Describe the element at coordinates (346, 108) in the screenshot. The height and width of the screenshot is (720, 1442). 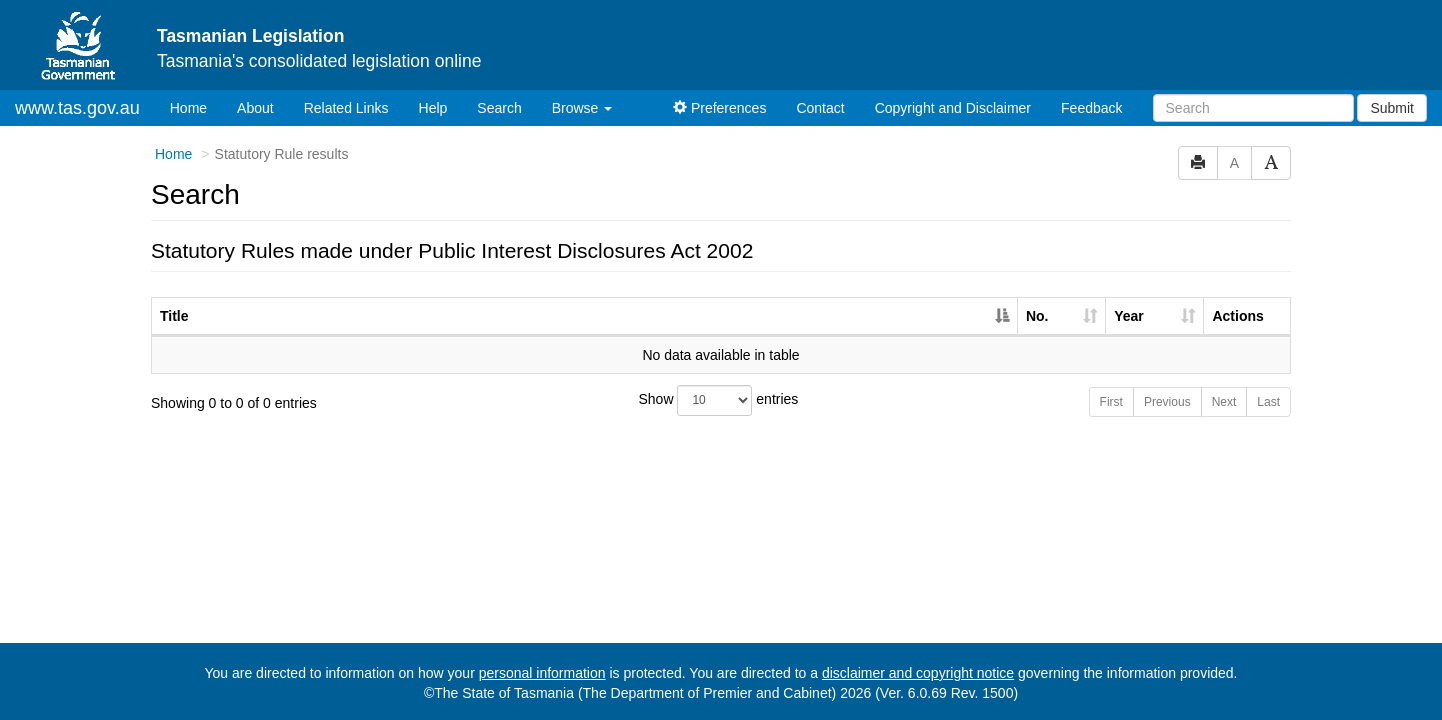
I see `Related Links` at that location.